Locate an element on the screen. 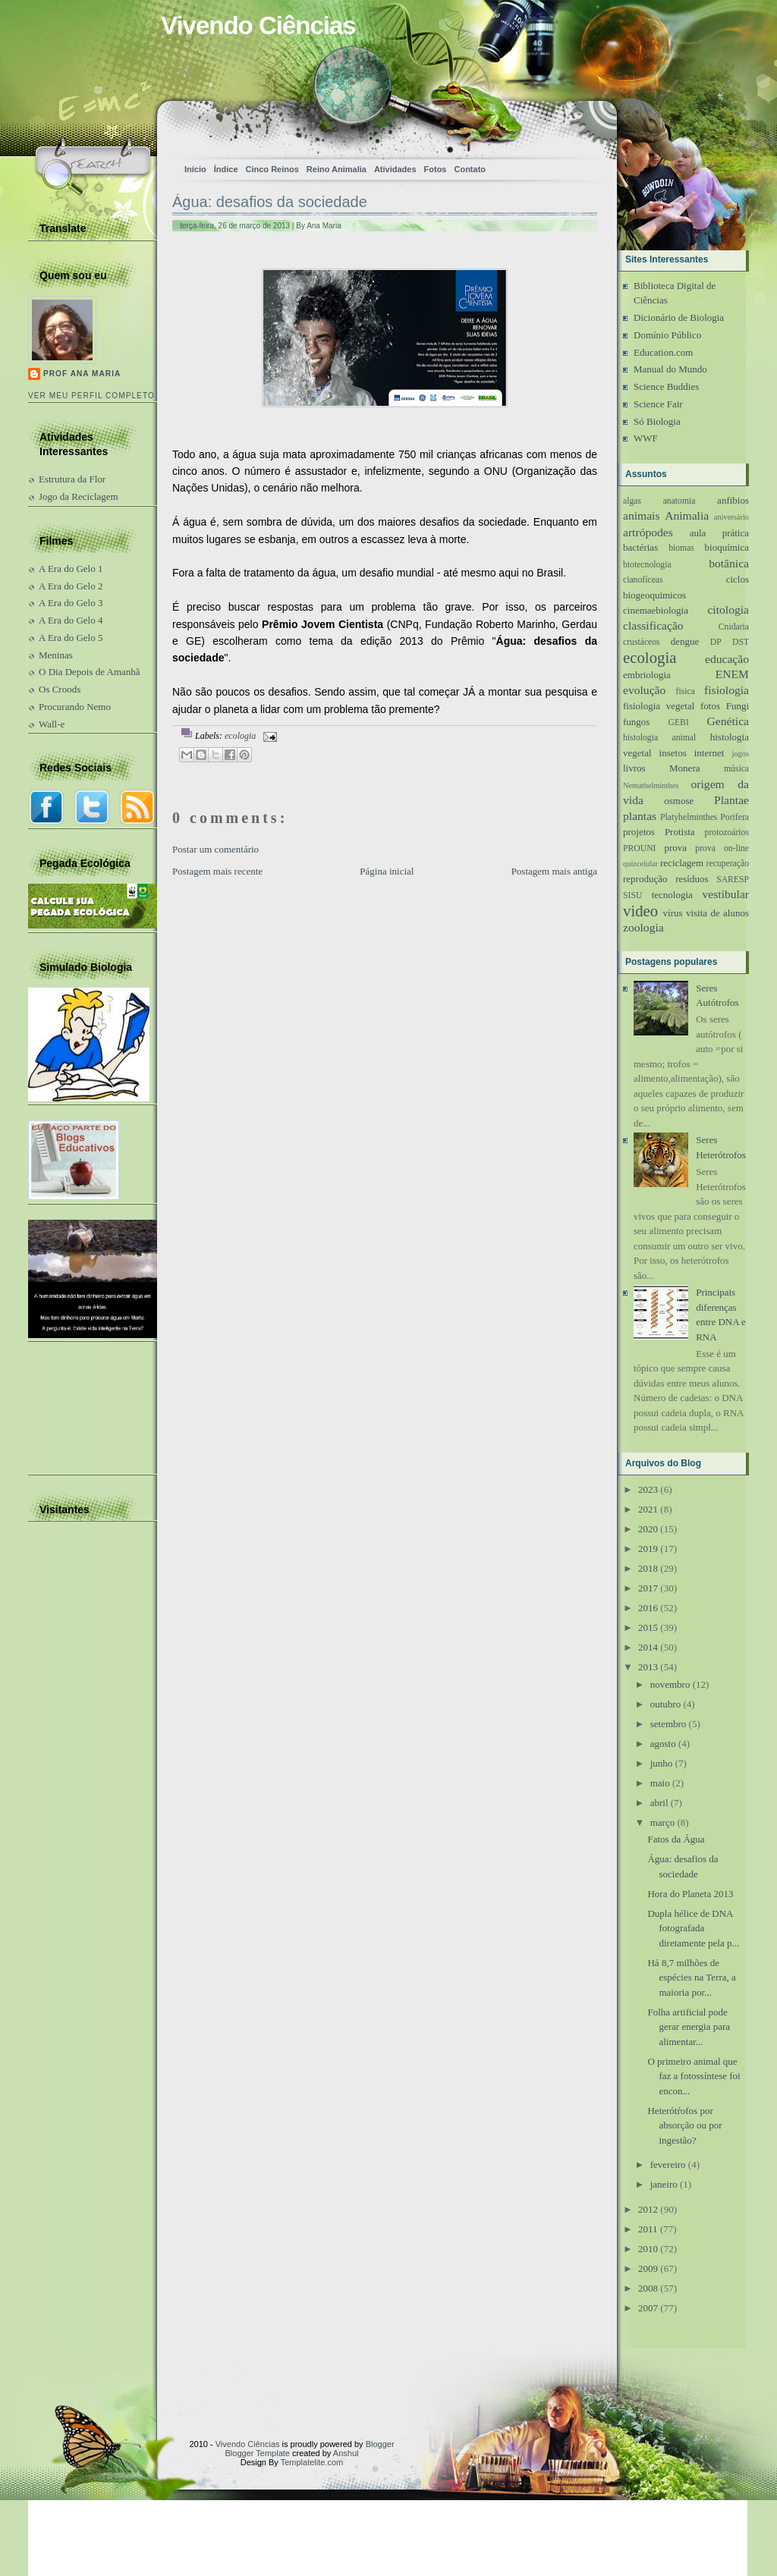 The width and height of the screenshot is (777, 2576). 2007 is located at coordinates (648, 2308).